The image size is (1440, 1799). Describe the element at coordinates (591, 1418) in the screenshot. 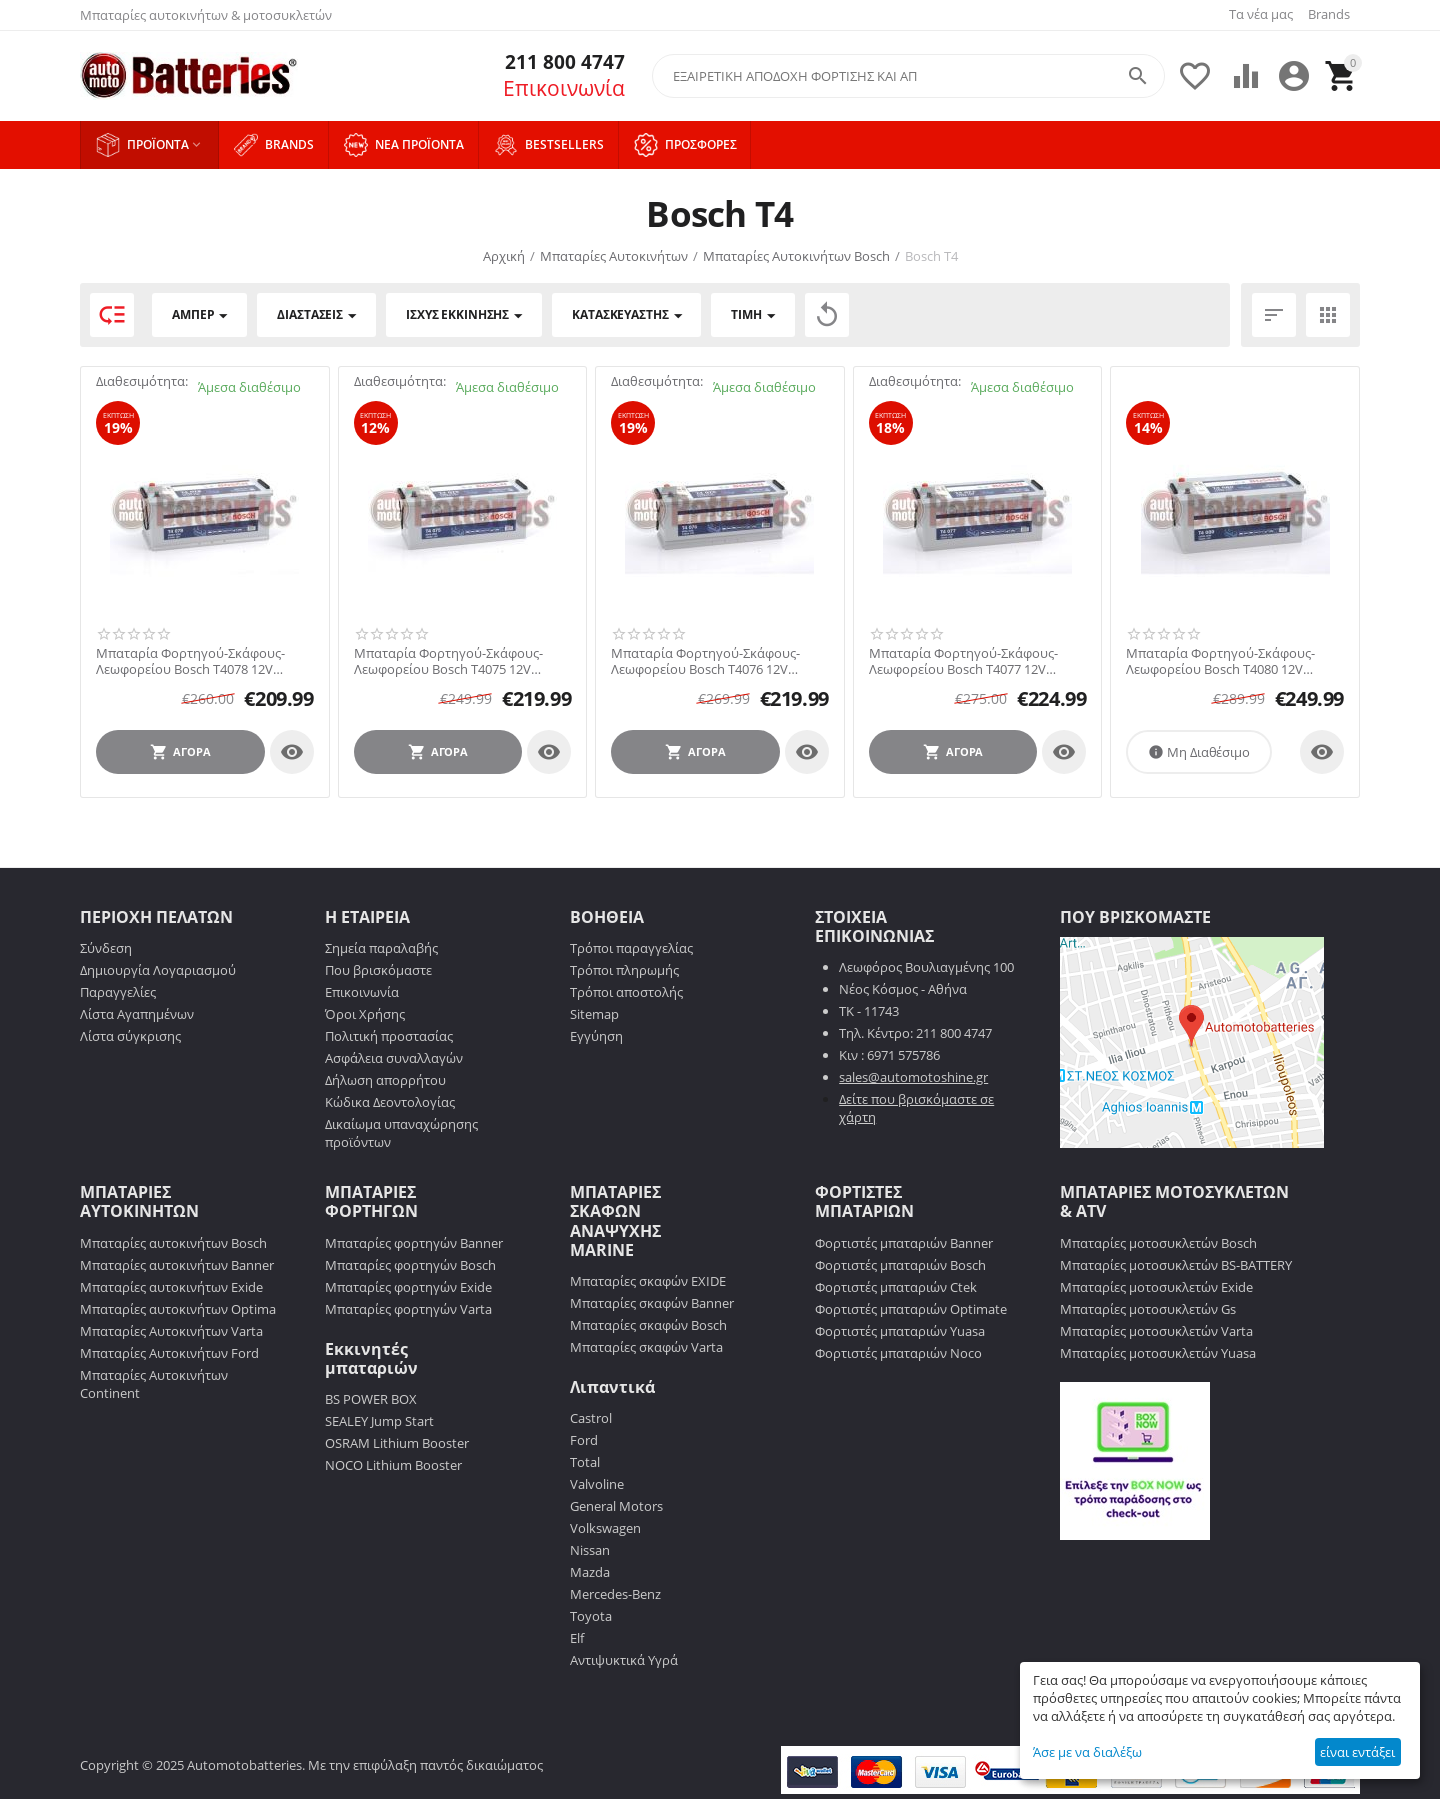

I see `Castrol` at that location.